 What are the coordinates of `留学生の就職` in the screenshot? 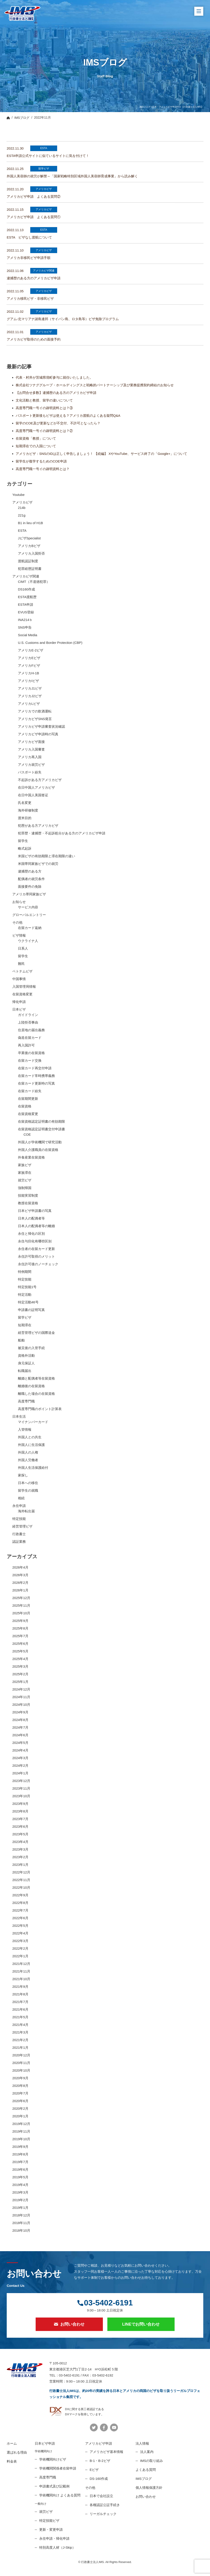 It's located at (28, 1490).